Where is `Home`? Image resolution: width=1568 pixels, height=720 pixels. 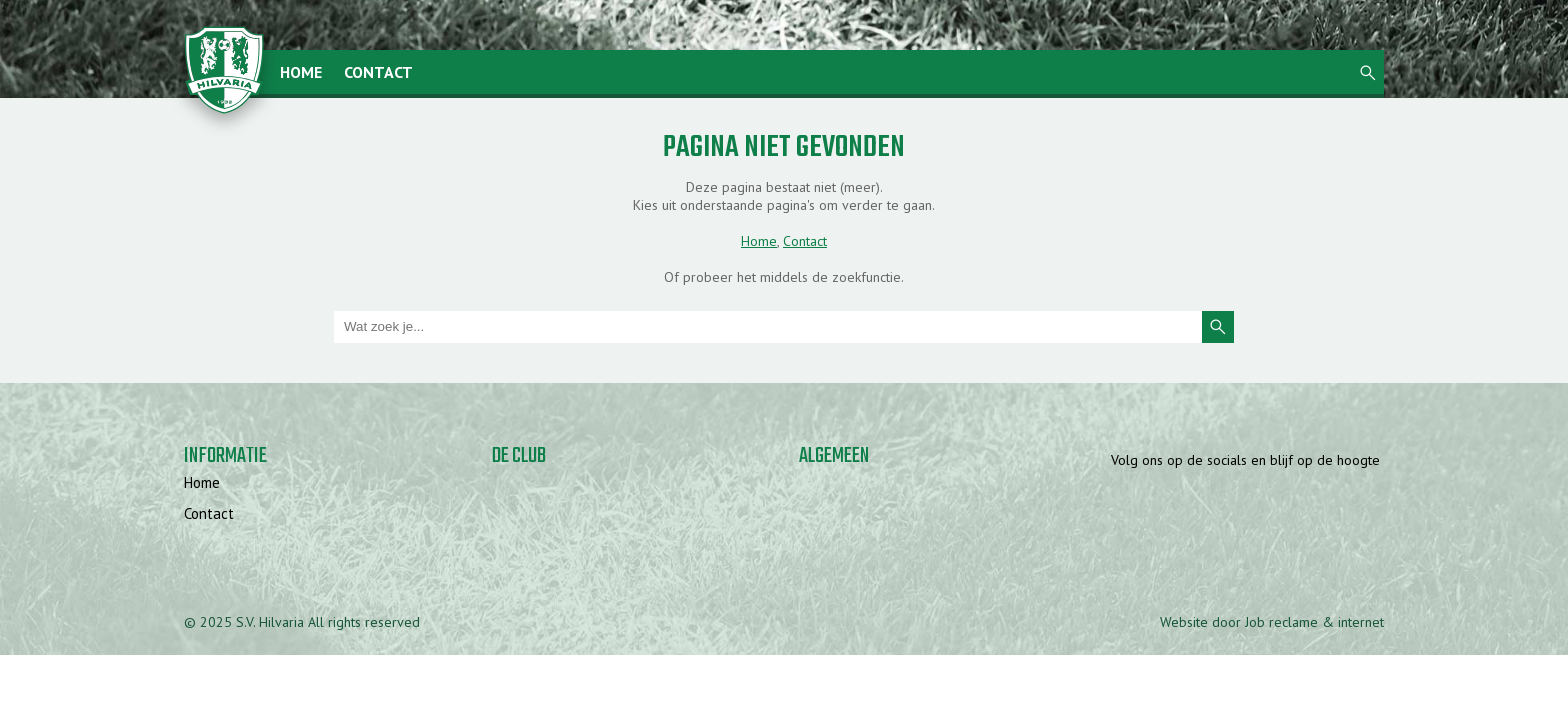 Home is located at coordinates (301, 72).